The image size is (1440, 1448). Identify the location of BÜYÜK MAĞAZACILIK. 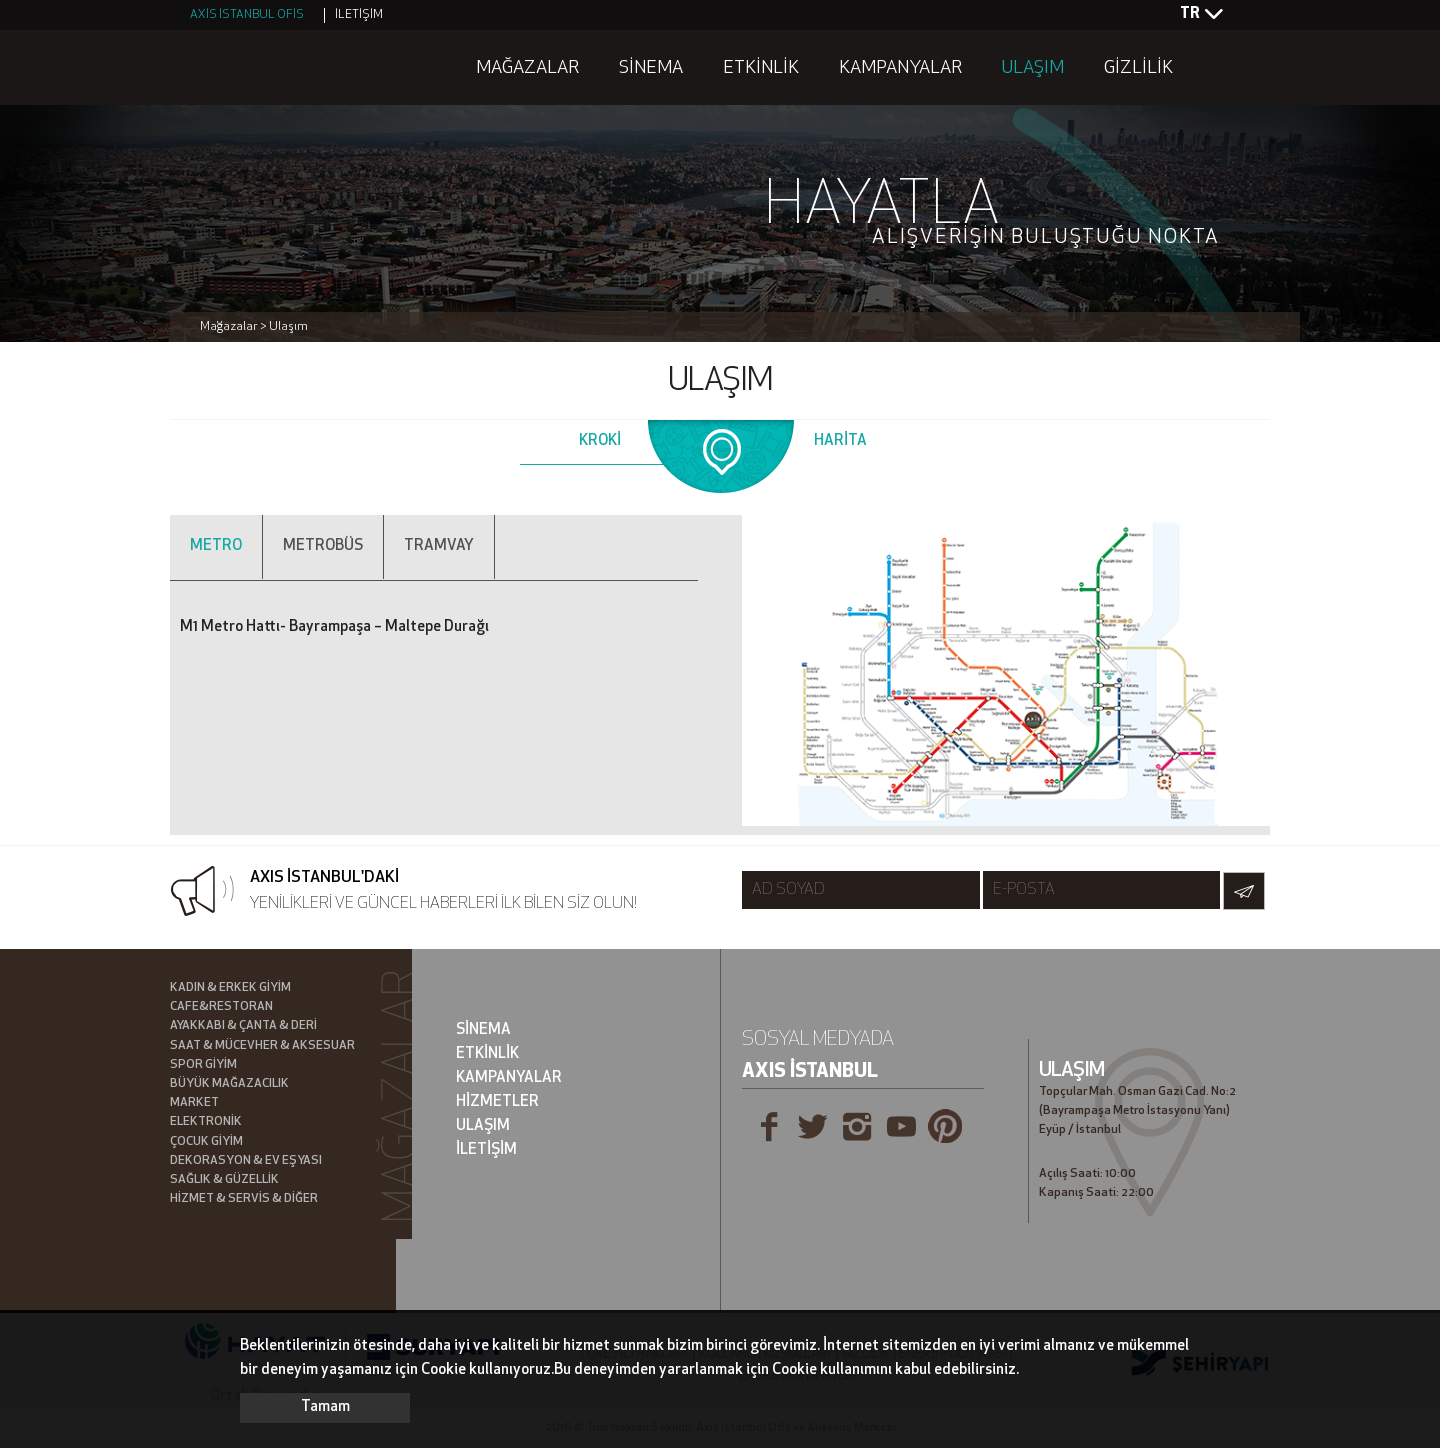
(229, 1084).